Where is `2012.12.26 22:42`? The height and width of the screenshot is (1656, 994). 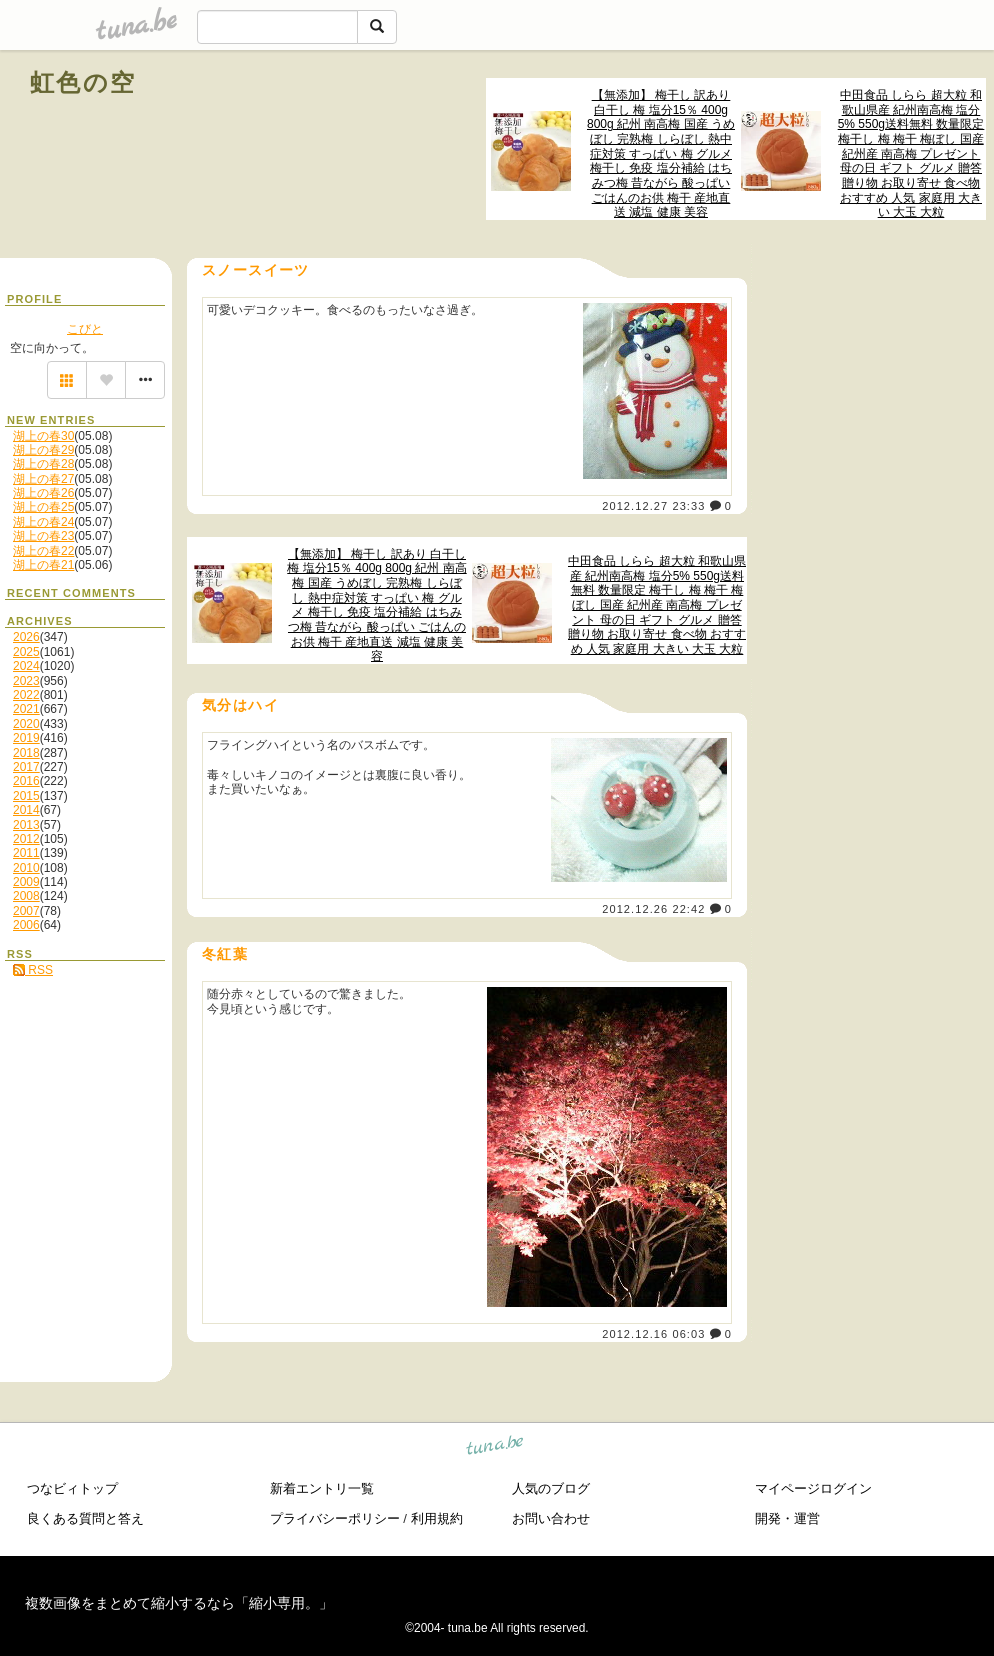 2012.12.26 22:42 is located at coordinates (653, 909).